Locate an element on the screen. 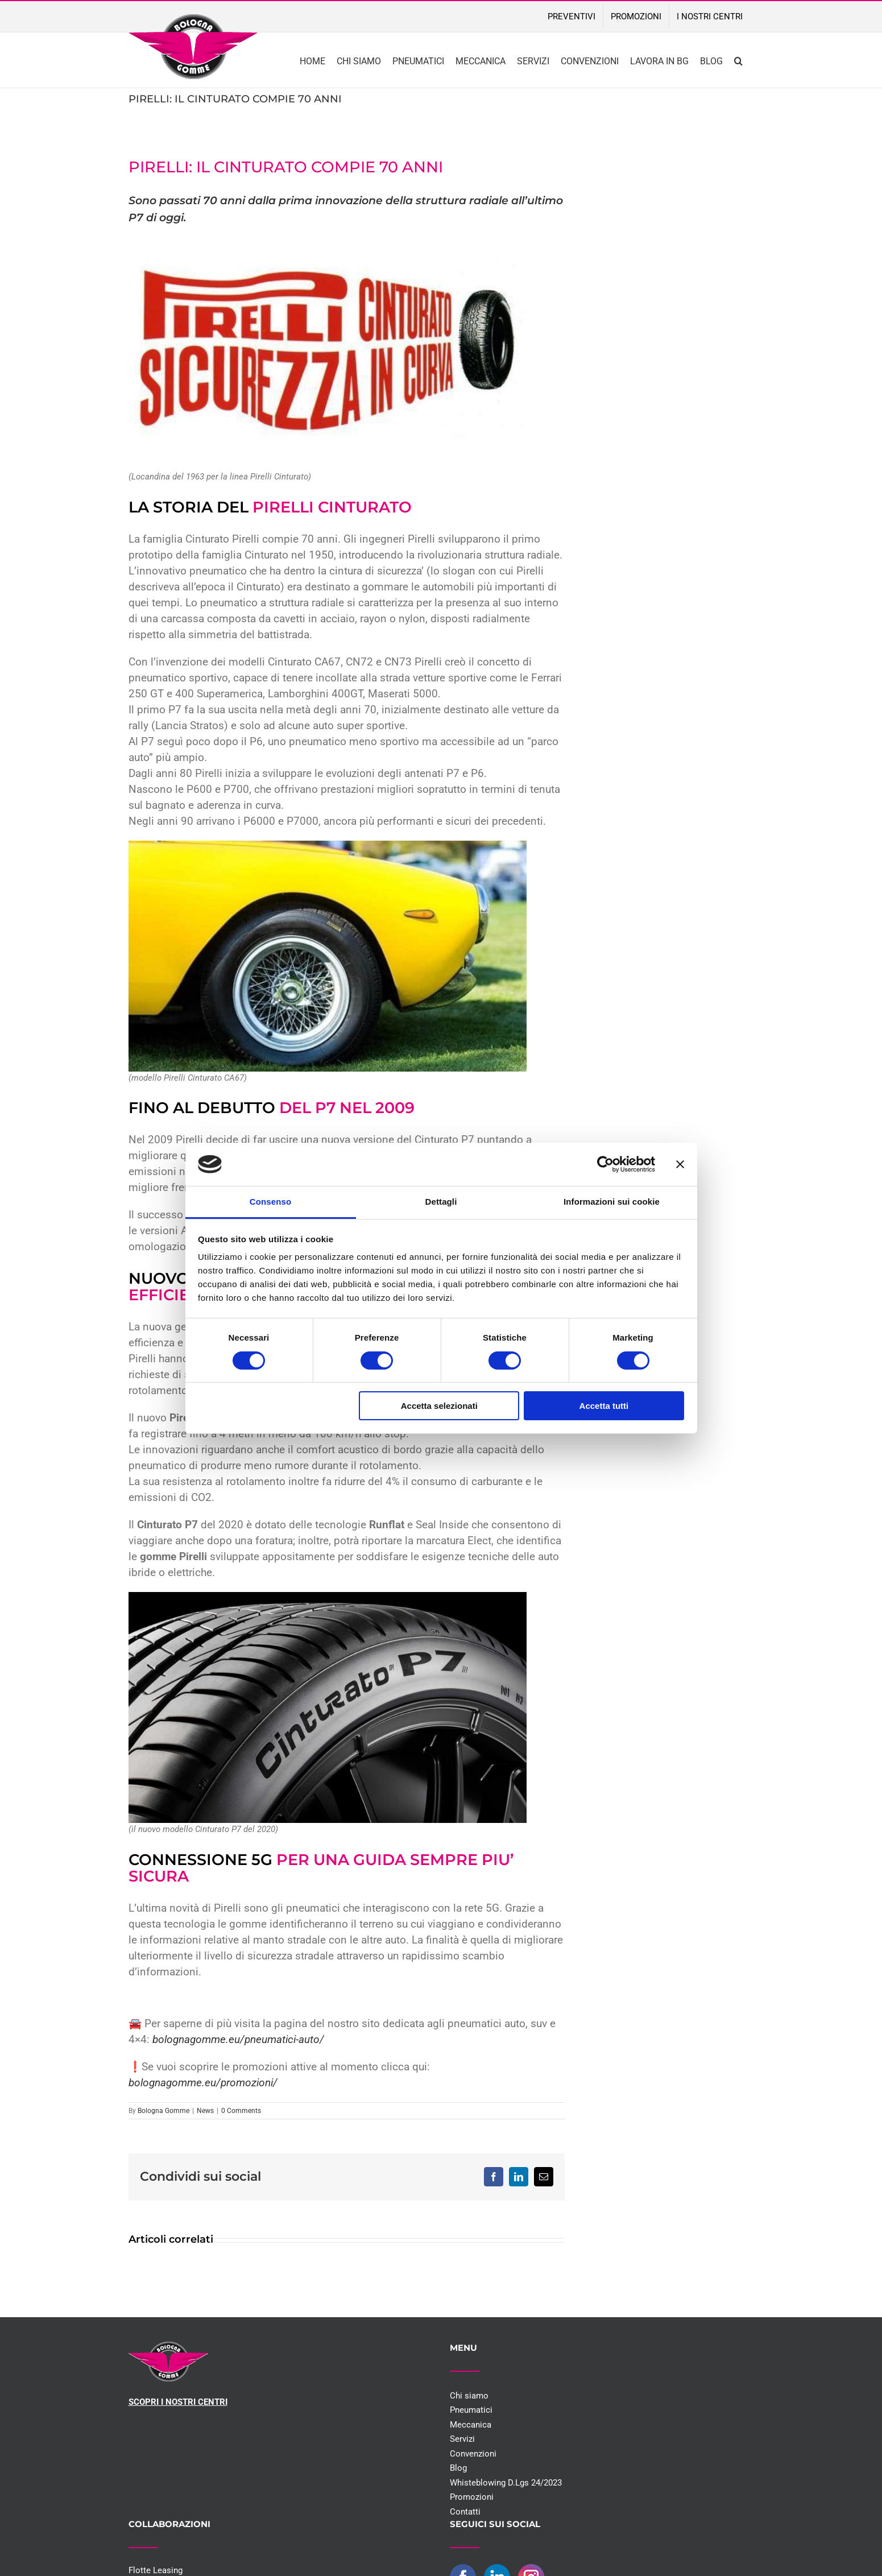  Flotte Leasing is located at coordinates (156, 2570).